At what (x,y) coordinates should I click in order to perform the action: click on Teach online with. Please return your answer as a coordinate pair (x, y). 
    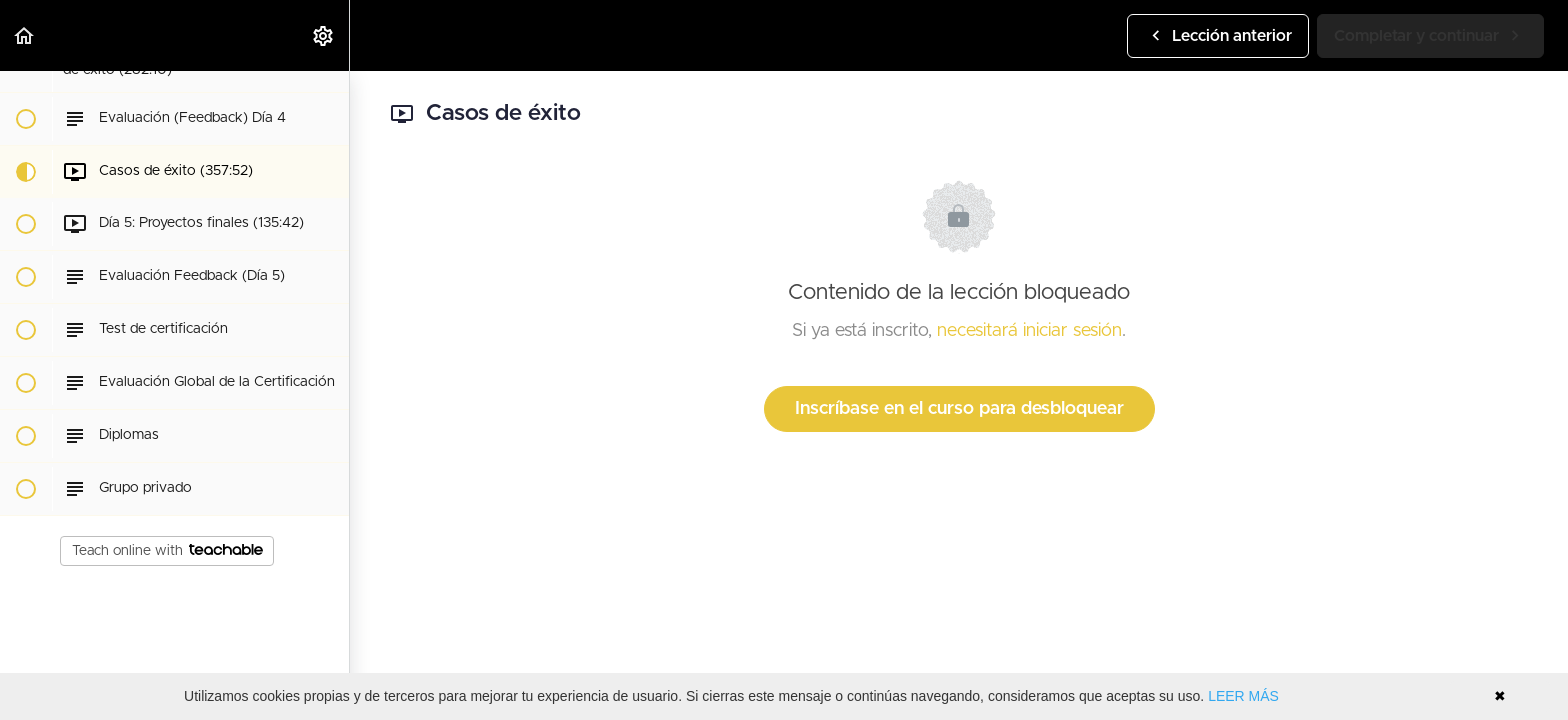
    Looking at the image, I should click on (167, 551).